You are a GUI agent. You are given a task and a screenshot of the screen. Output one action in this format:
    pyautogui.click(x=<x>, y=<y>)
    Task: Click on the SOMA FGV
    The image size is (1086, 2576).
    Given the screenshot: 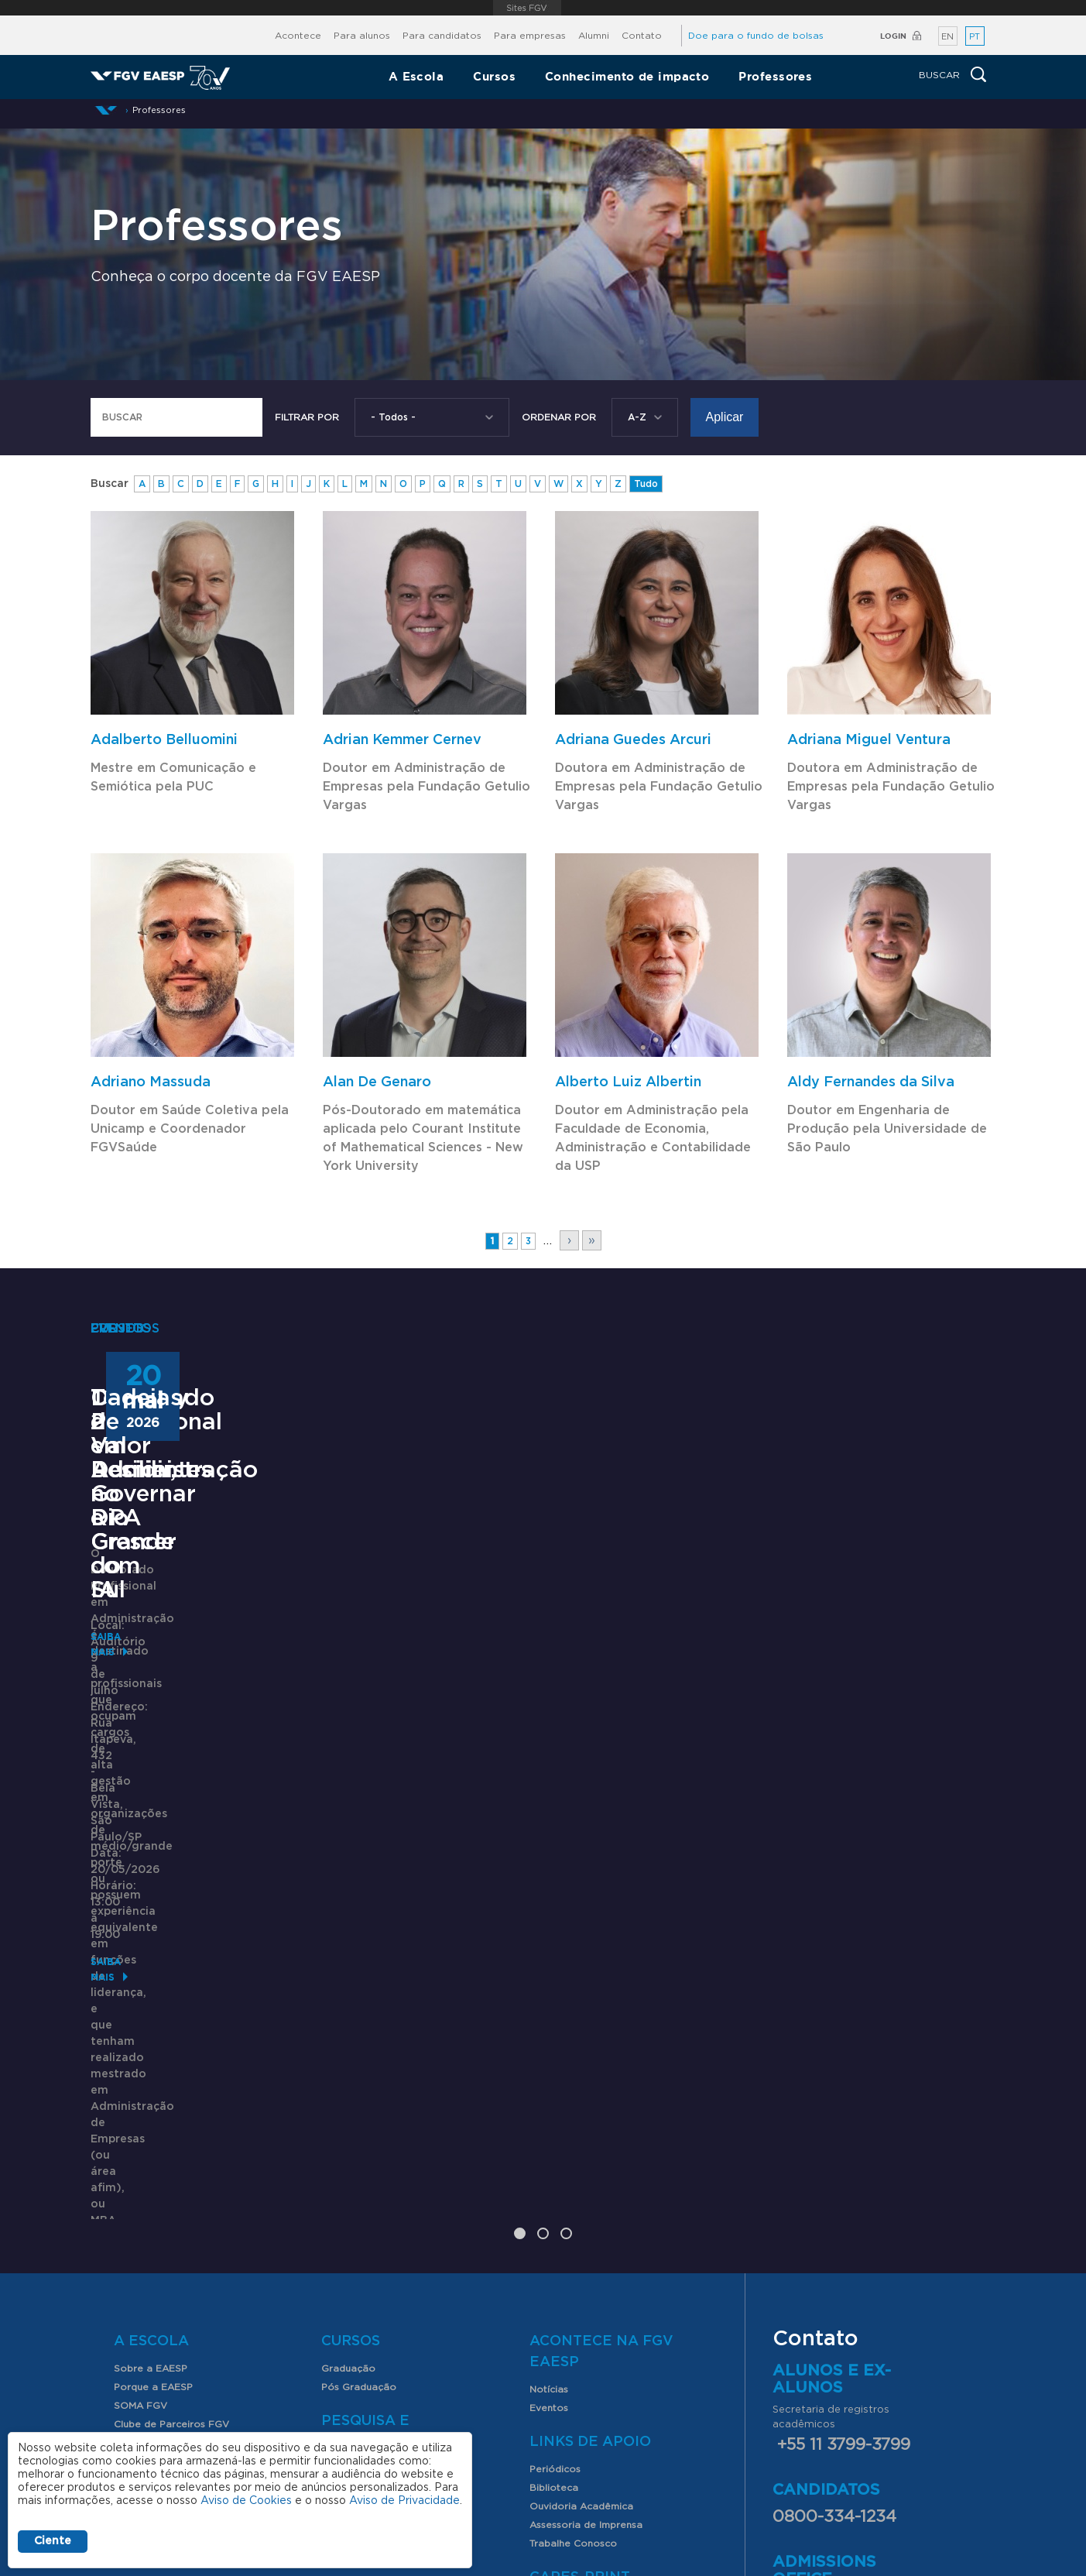 What is the action you would take?
    pyautogui.click(x=140, y=2116)
    